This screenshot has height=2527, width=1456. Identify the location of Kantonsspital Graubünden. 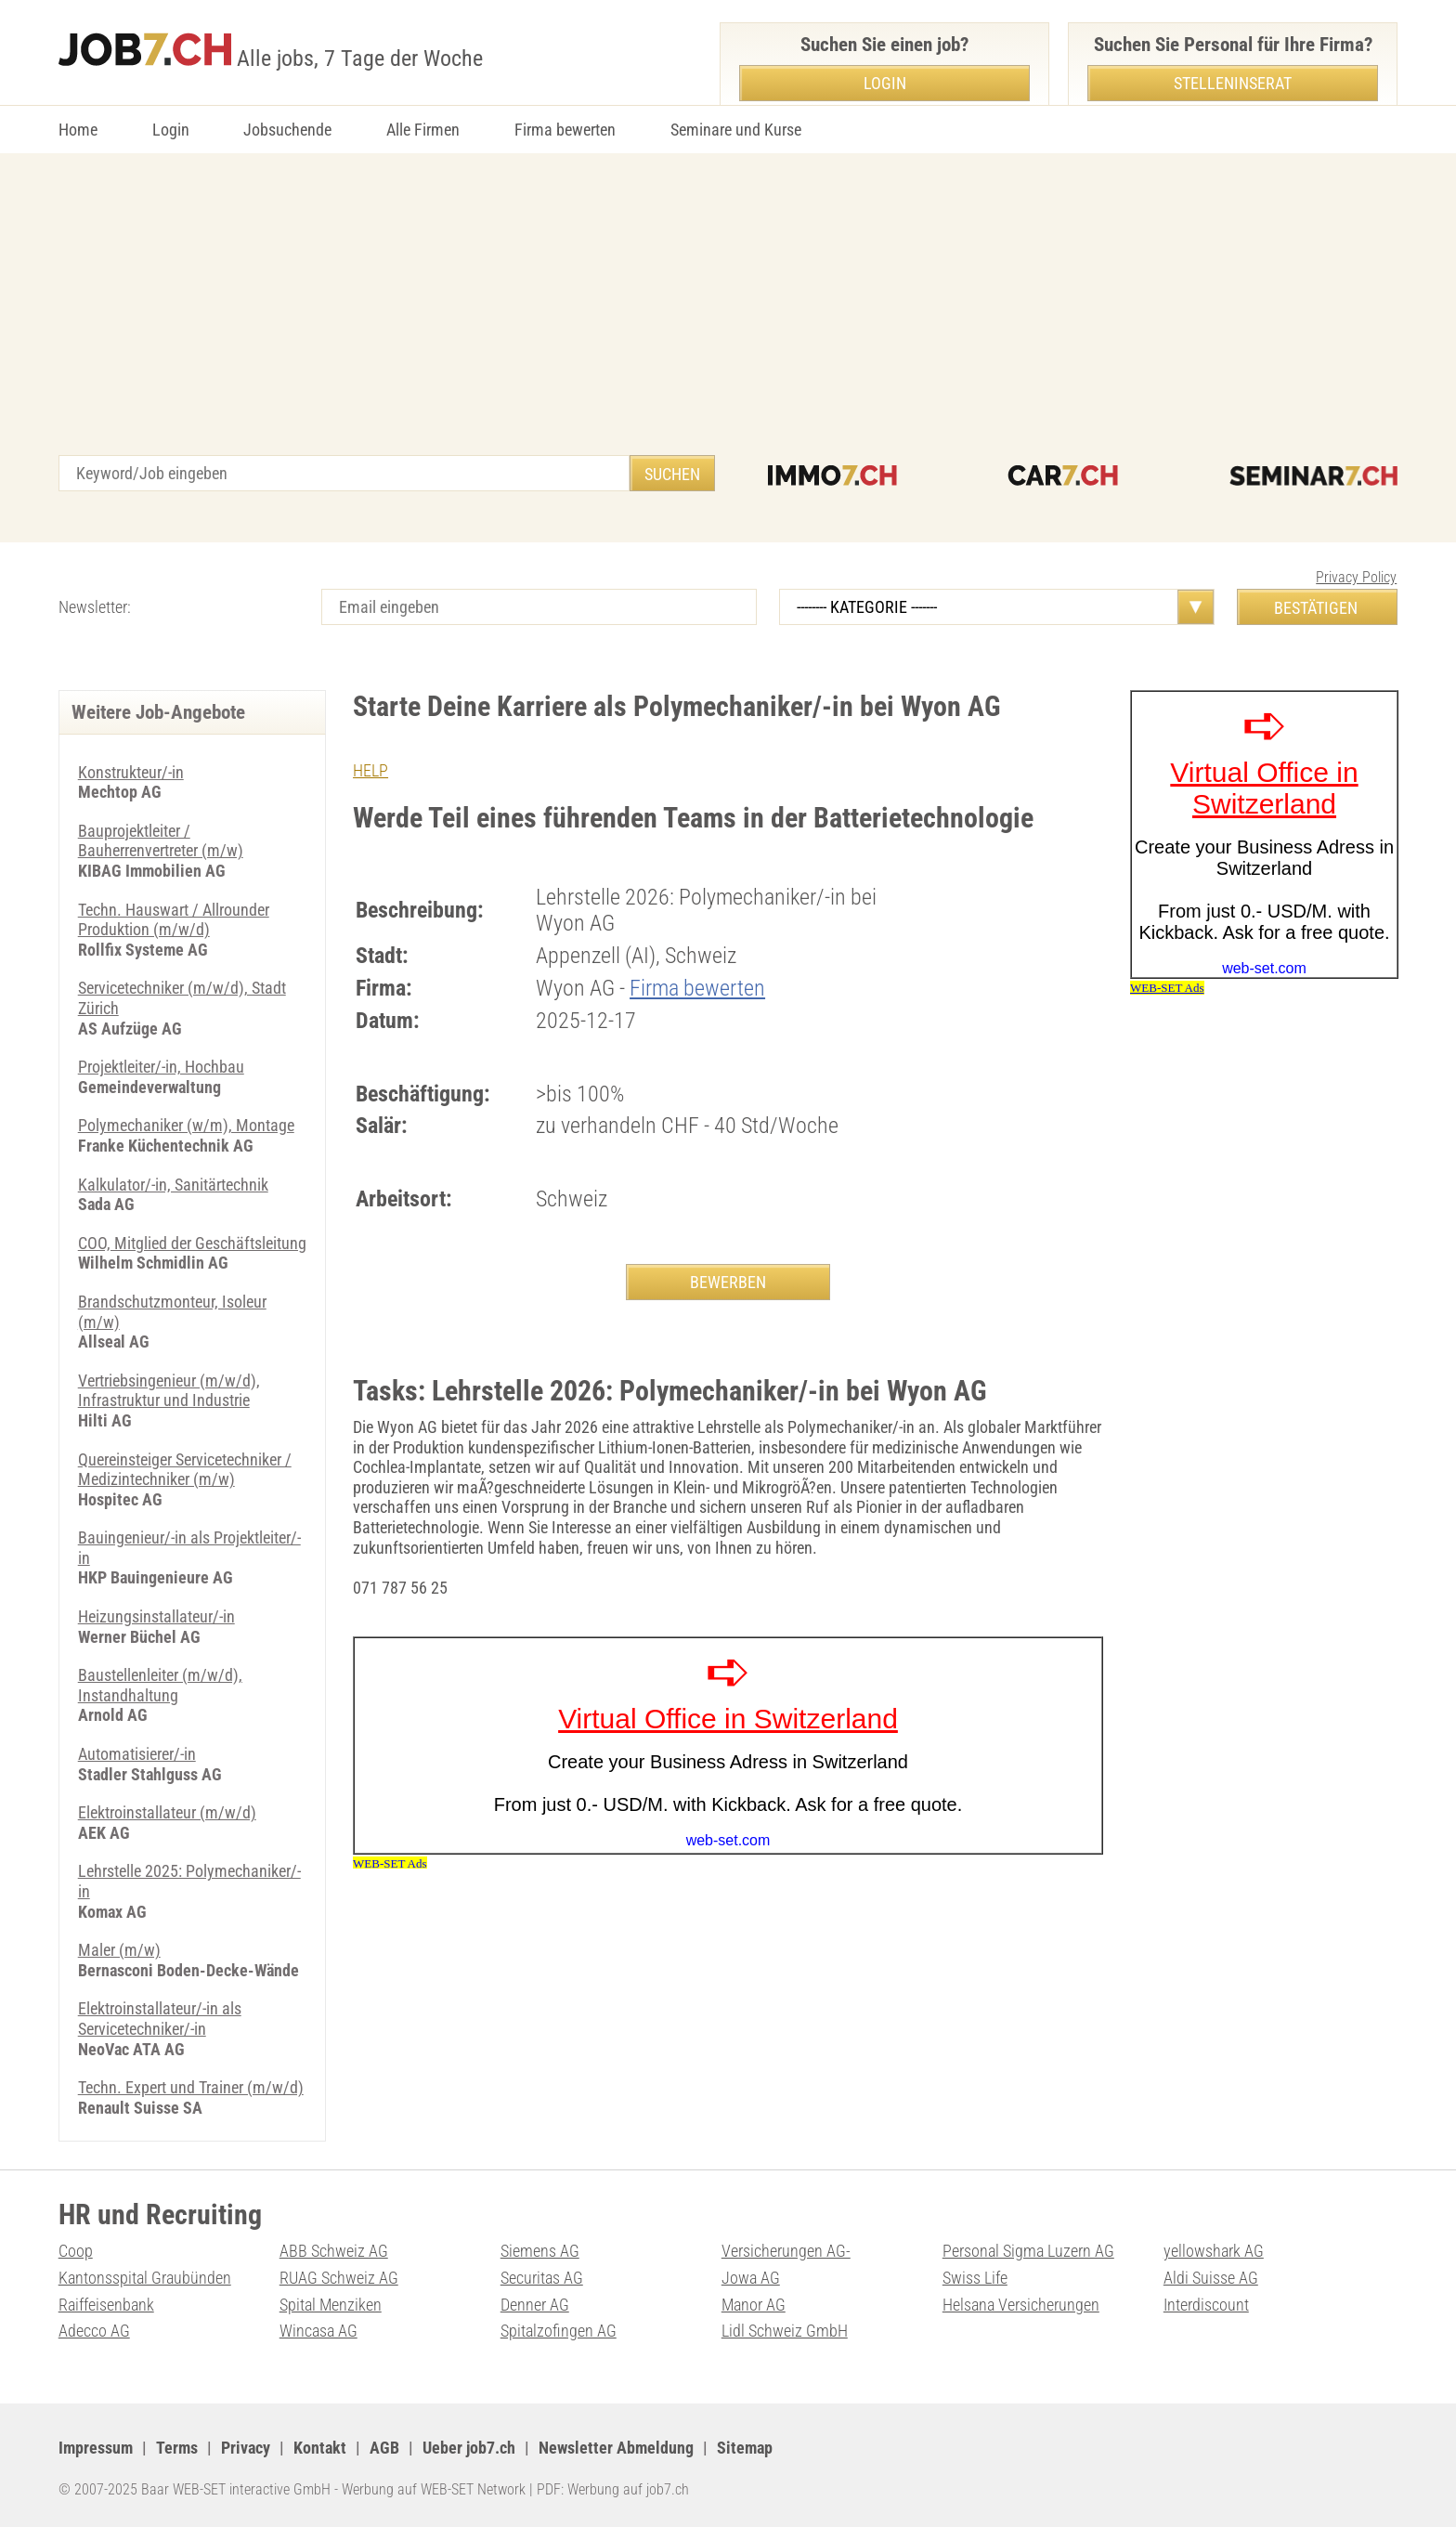
(144, 2277).